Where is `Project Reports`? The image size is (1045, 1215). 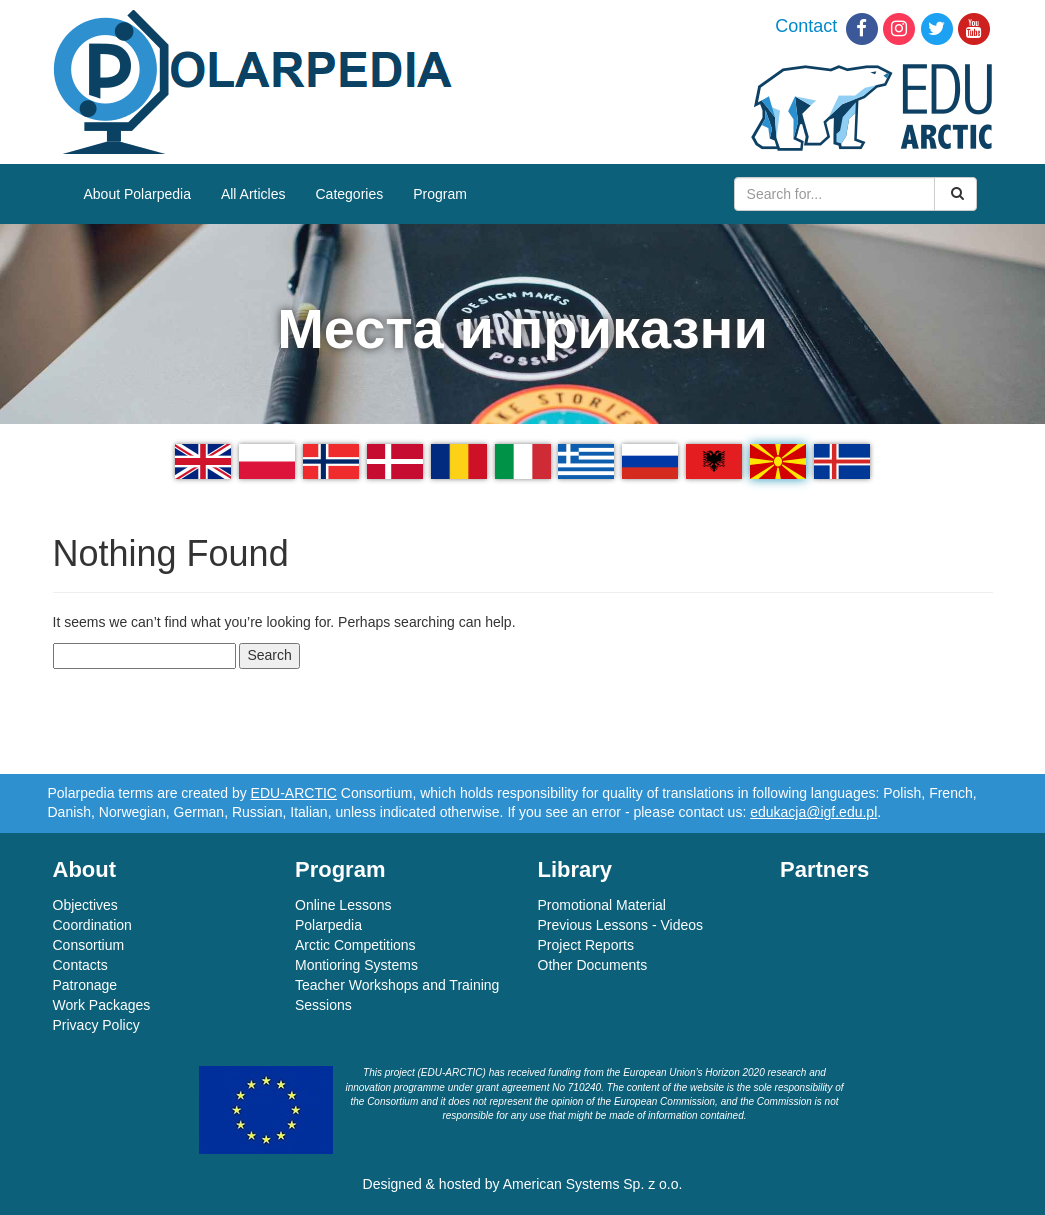
Project Reports is located at coordinates (586, 945).